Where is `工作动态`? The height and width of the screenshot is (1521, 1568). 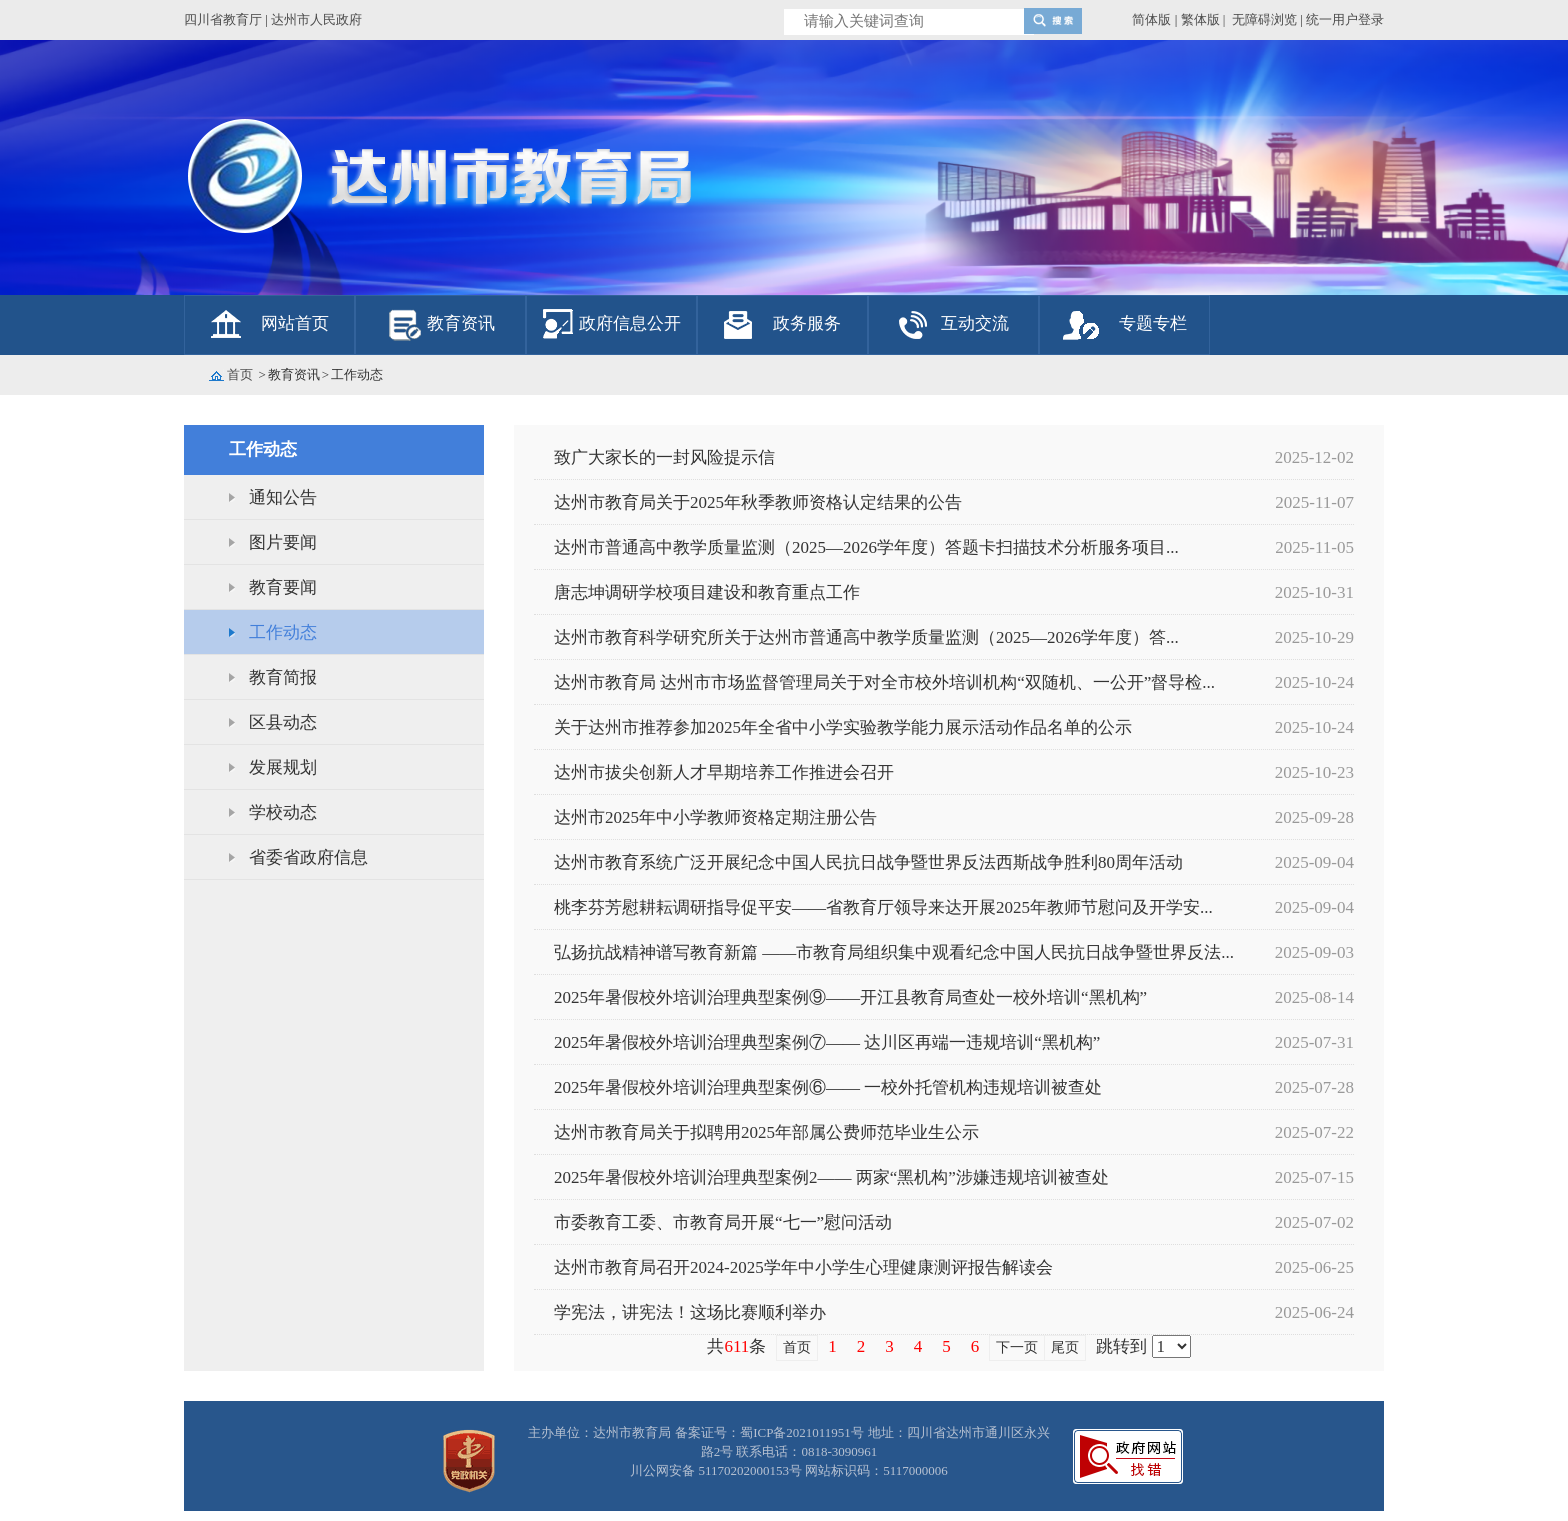 工作动态 is located at coordinates (283, 632).